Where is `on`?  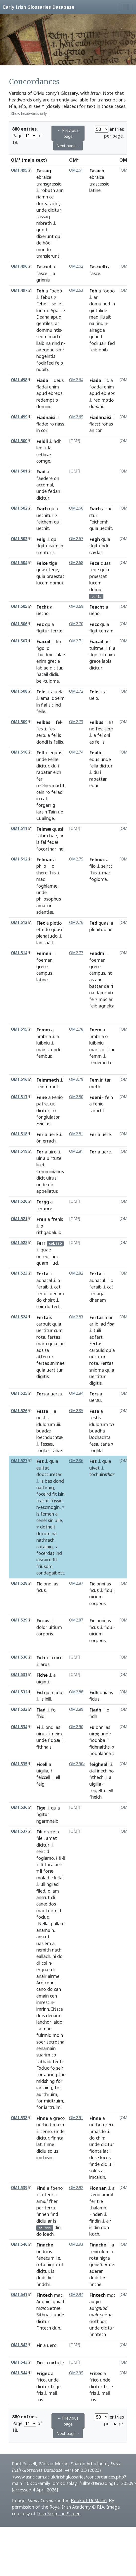 on is located at coordinates (56, 478).